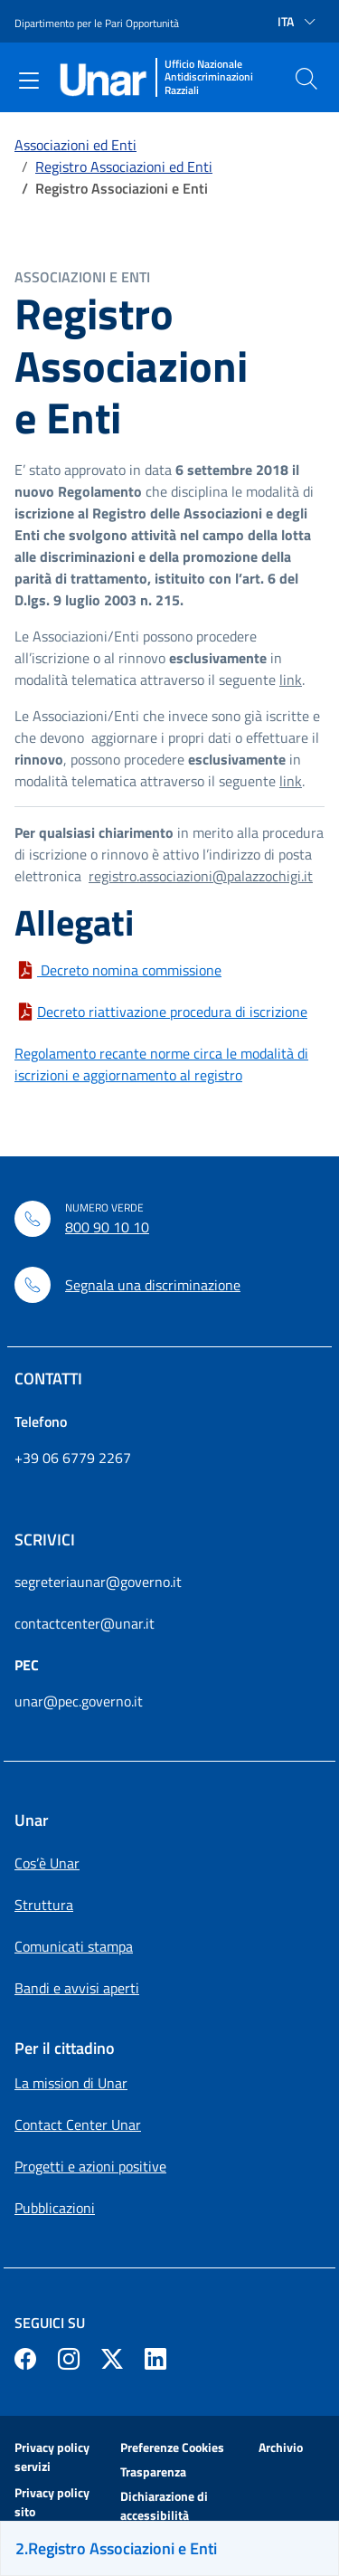  What do you see at coordinates (51, 2502) in the screenshot?
I see `Privacy policy sito` at bounding box center [51, 2502].